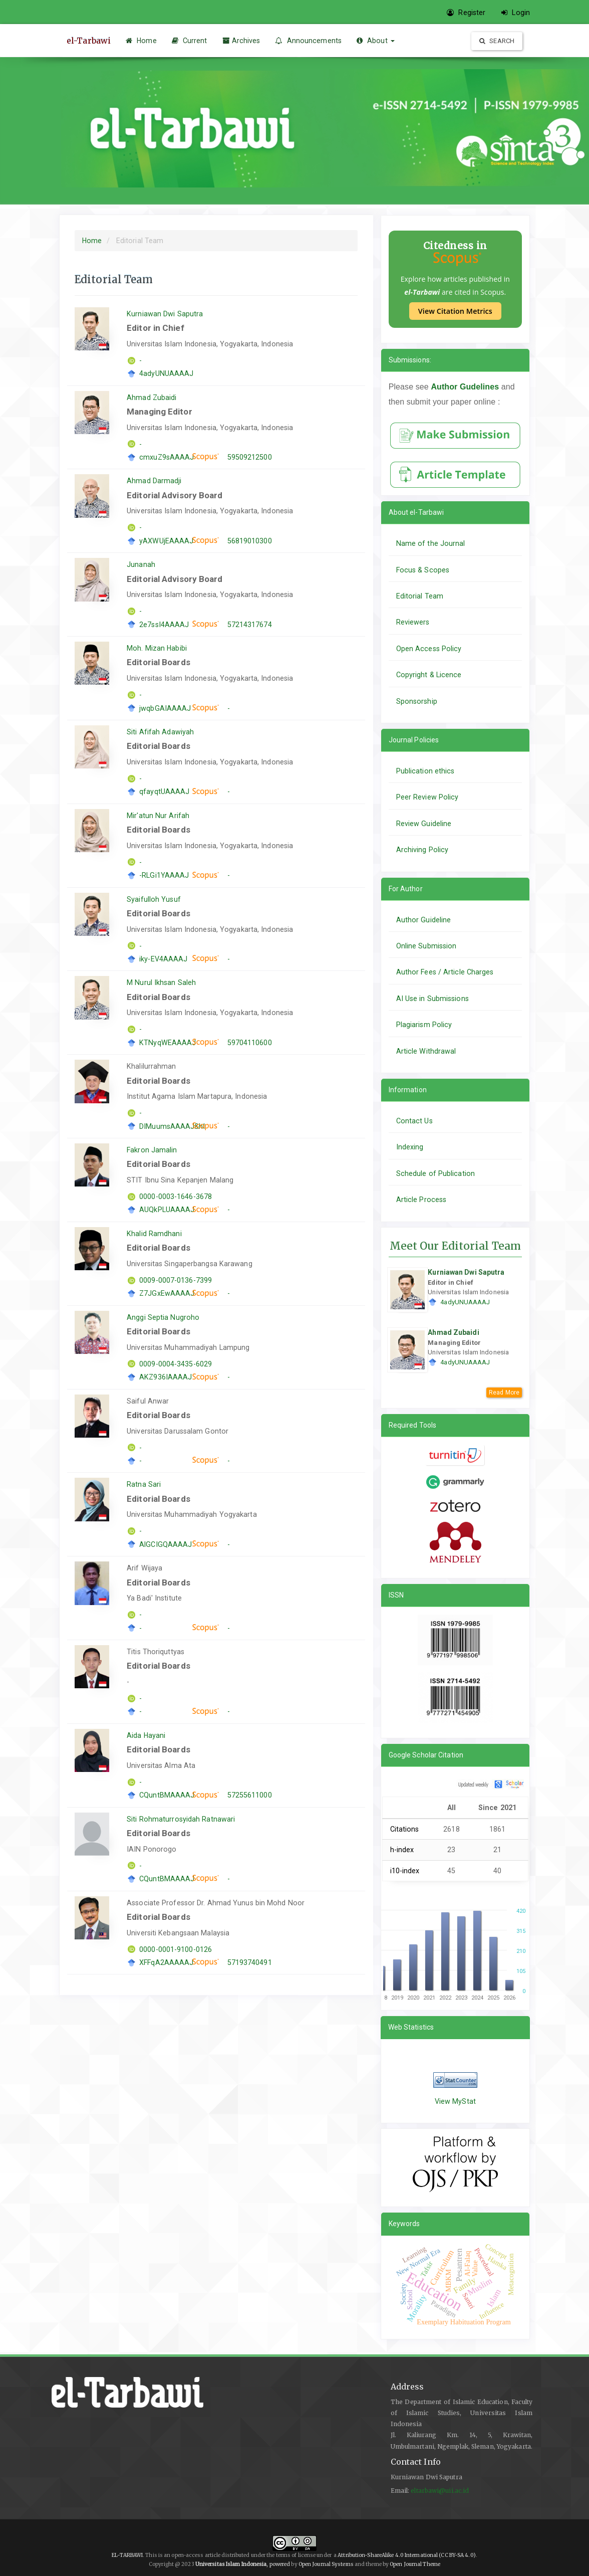 Image resolution: width=589 pixels, height=2576 pixels. Describe the element at coordinates (413, 622) in the screenshot. I see `Reviewers` at that location.